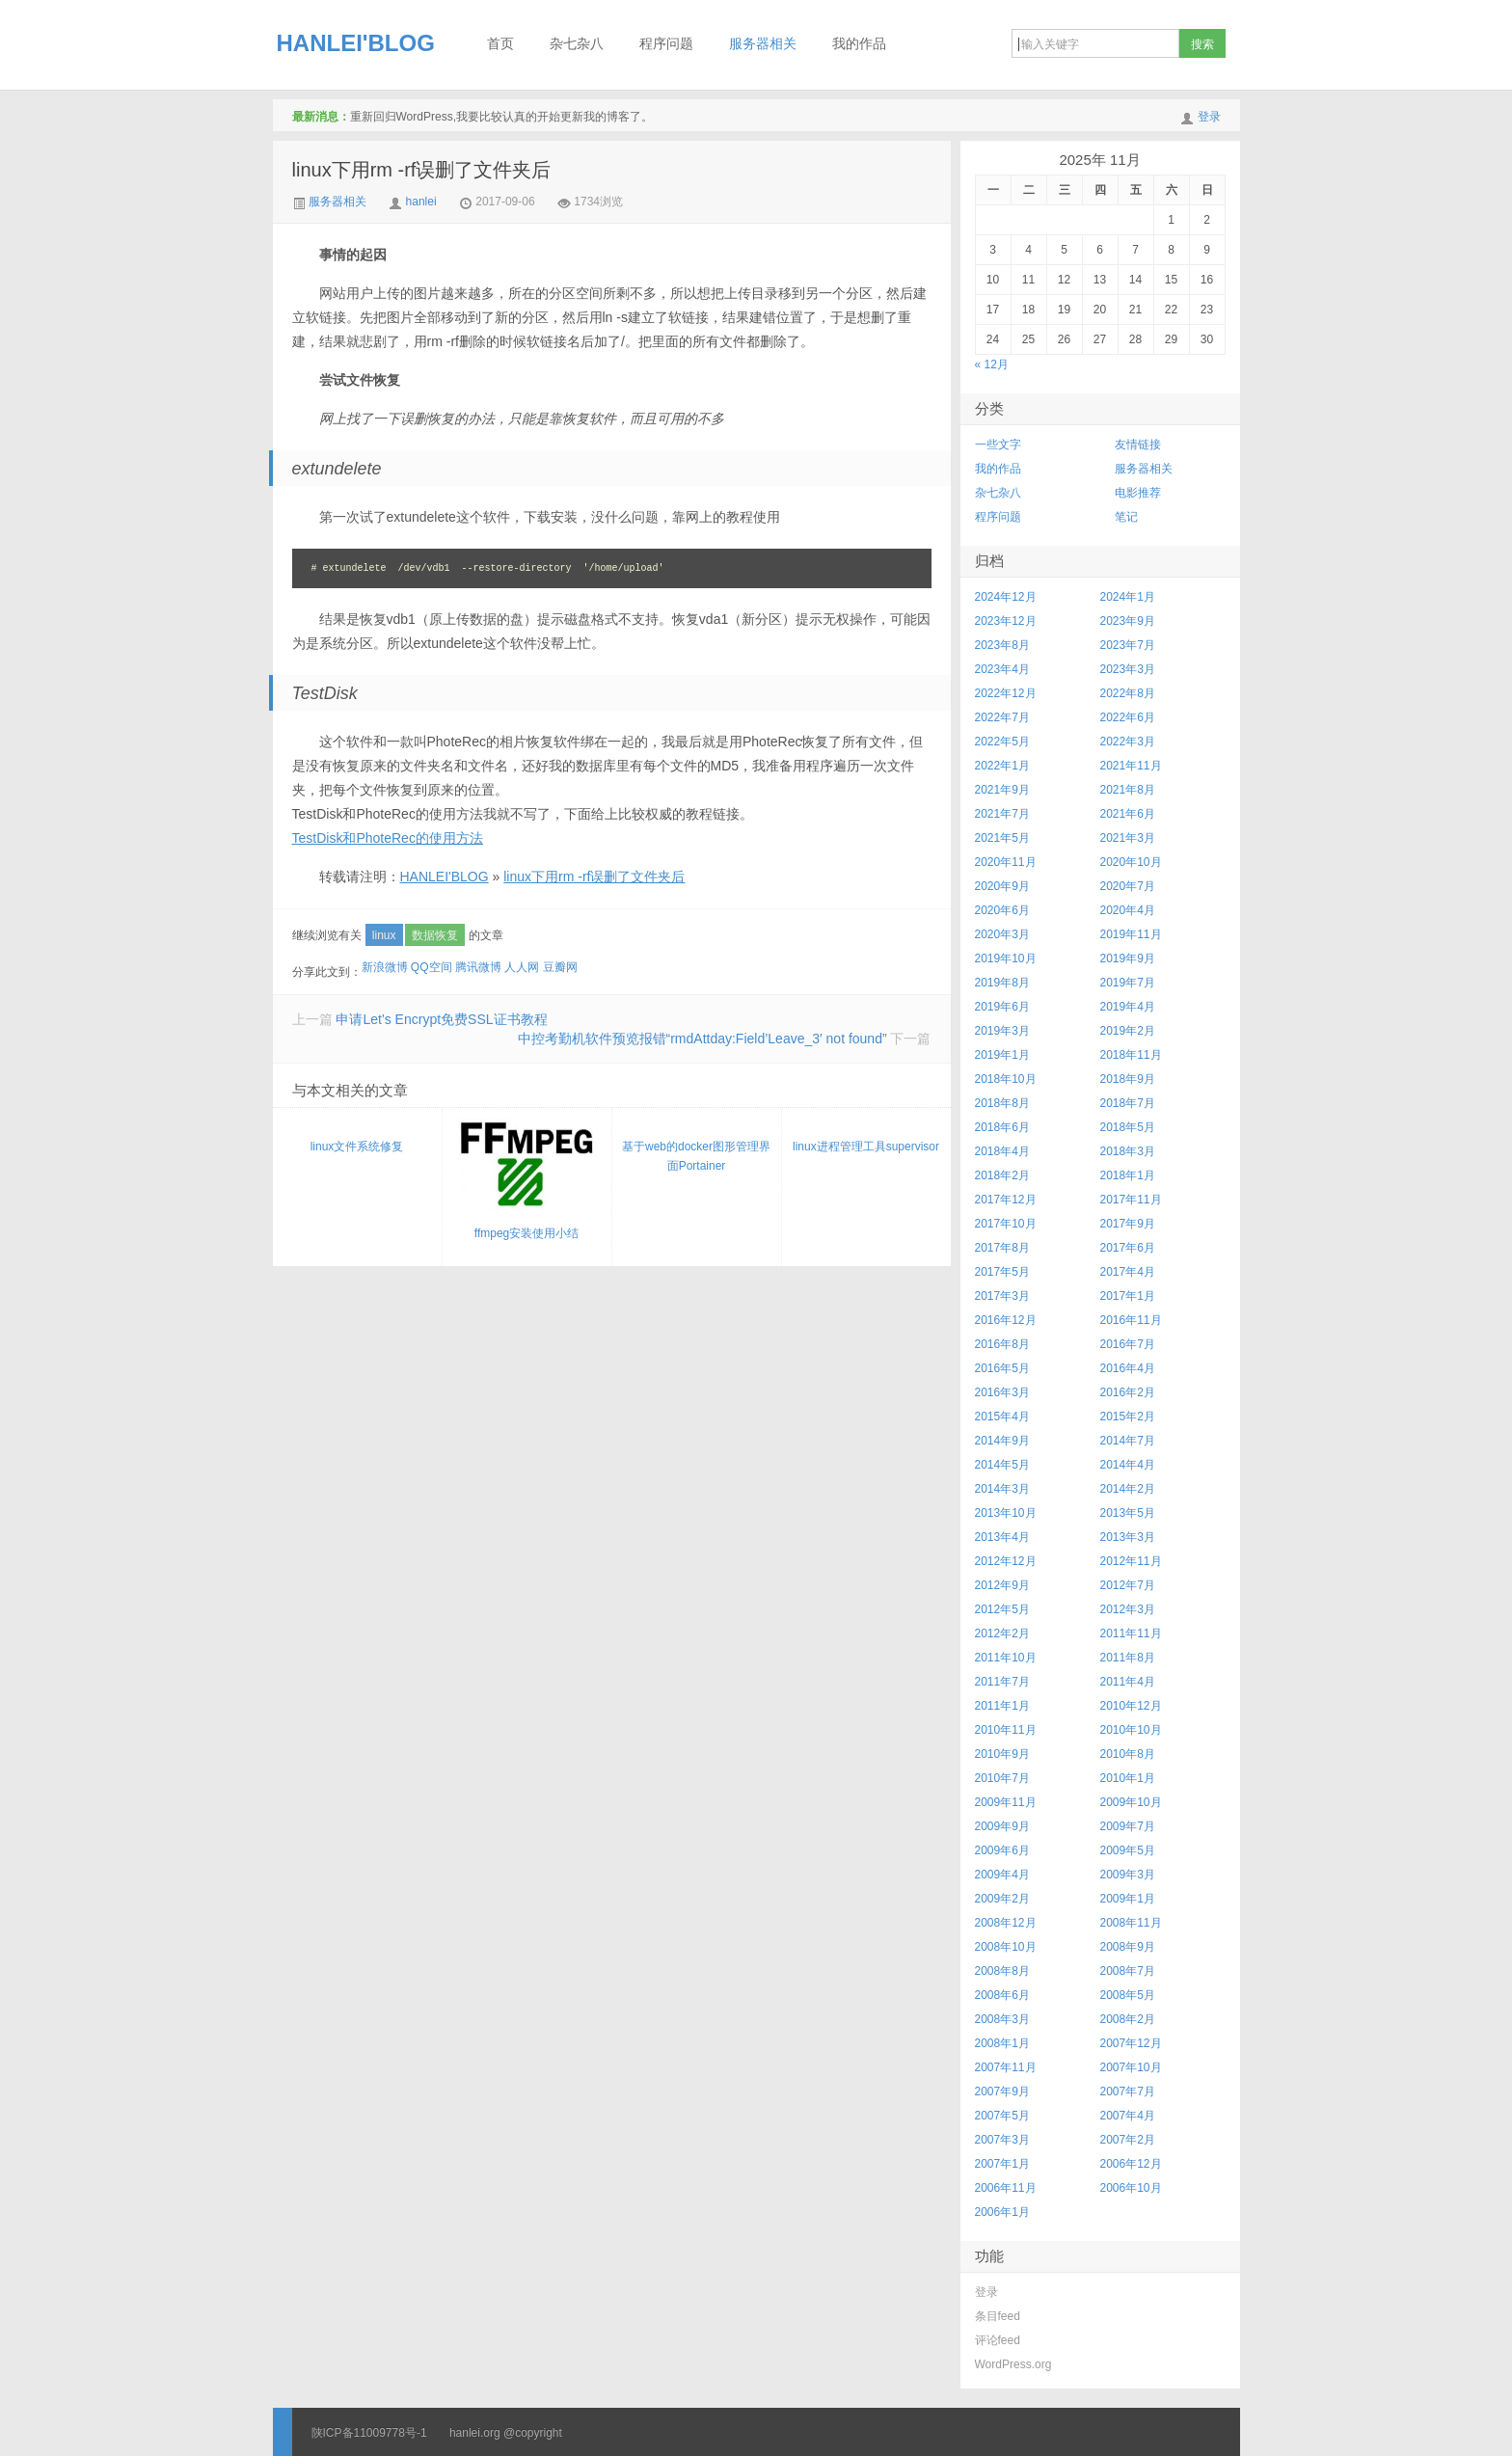  Describe the element at coordinates (560, 967) in the screenshot. I see `豆瓣网` at that location.